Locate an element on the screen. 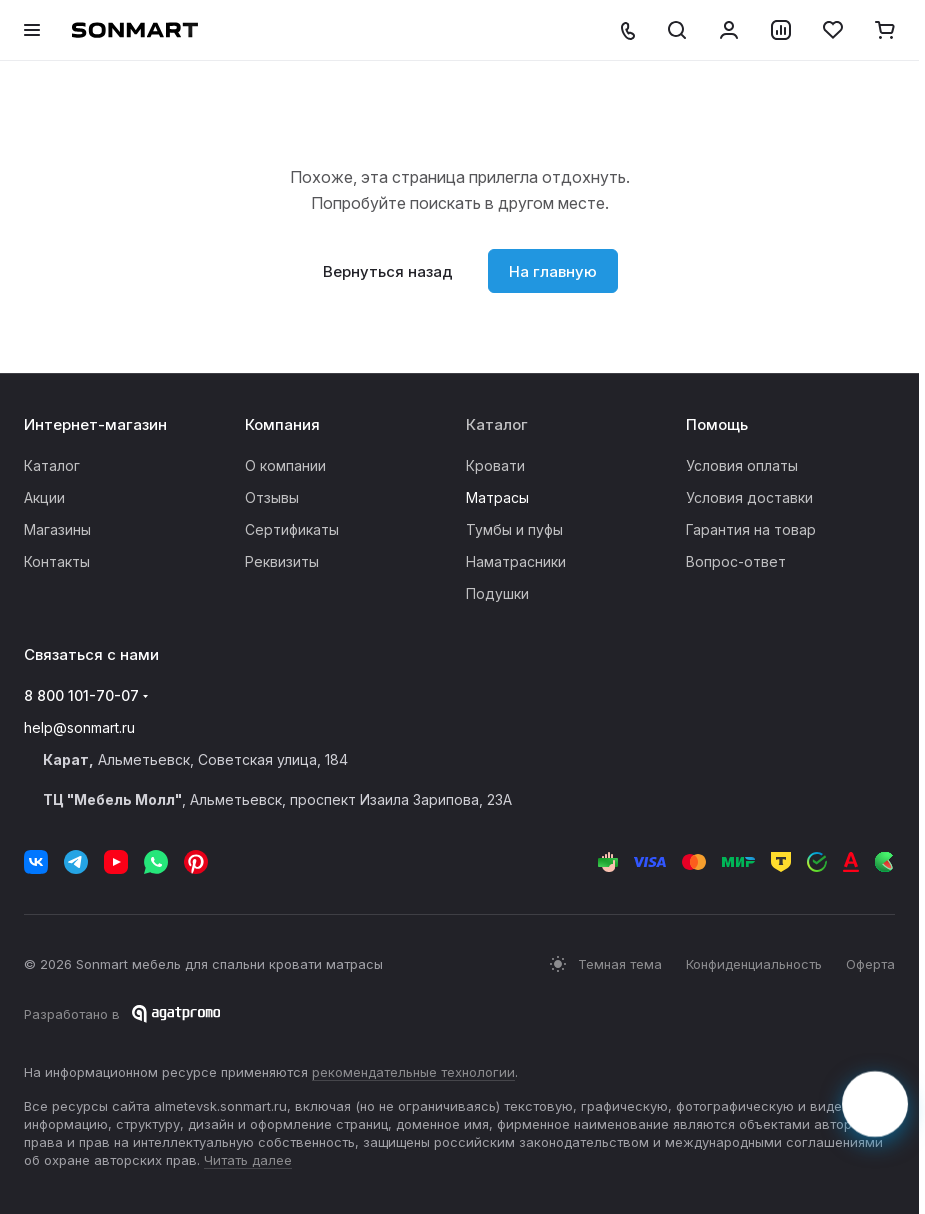  Подушки is located at coordinates (497, 593).